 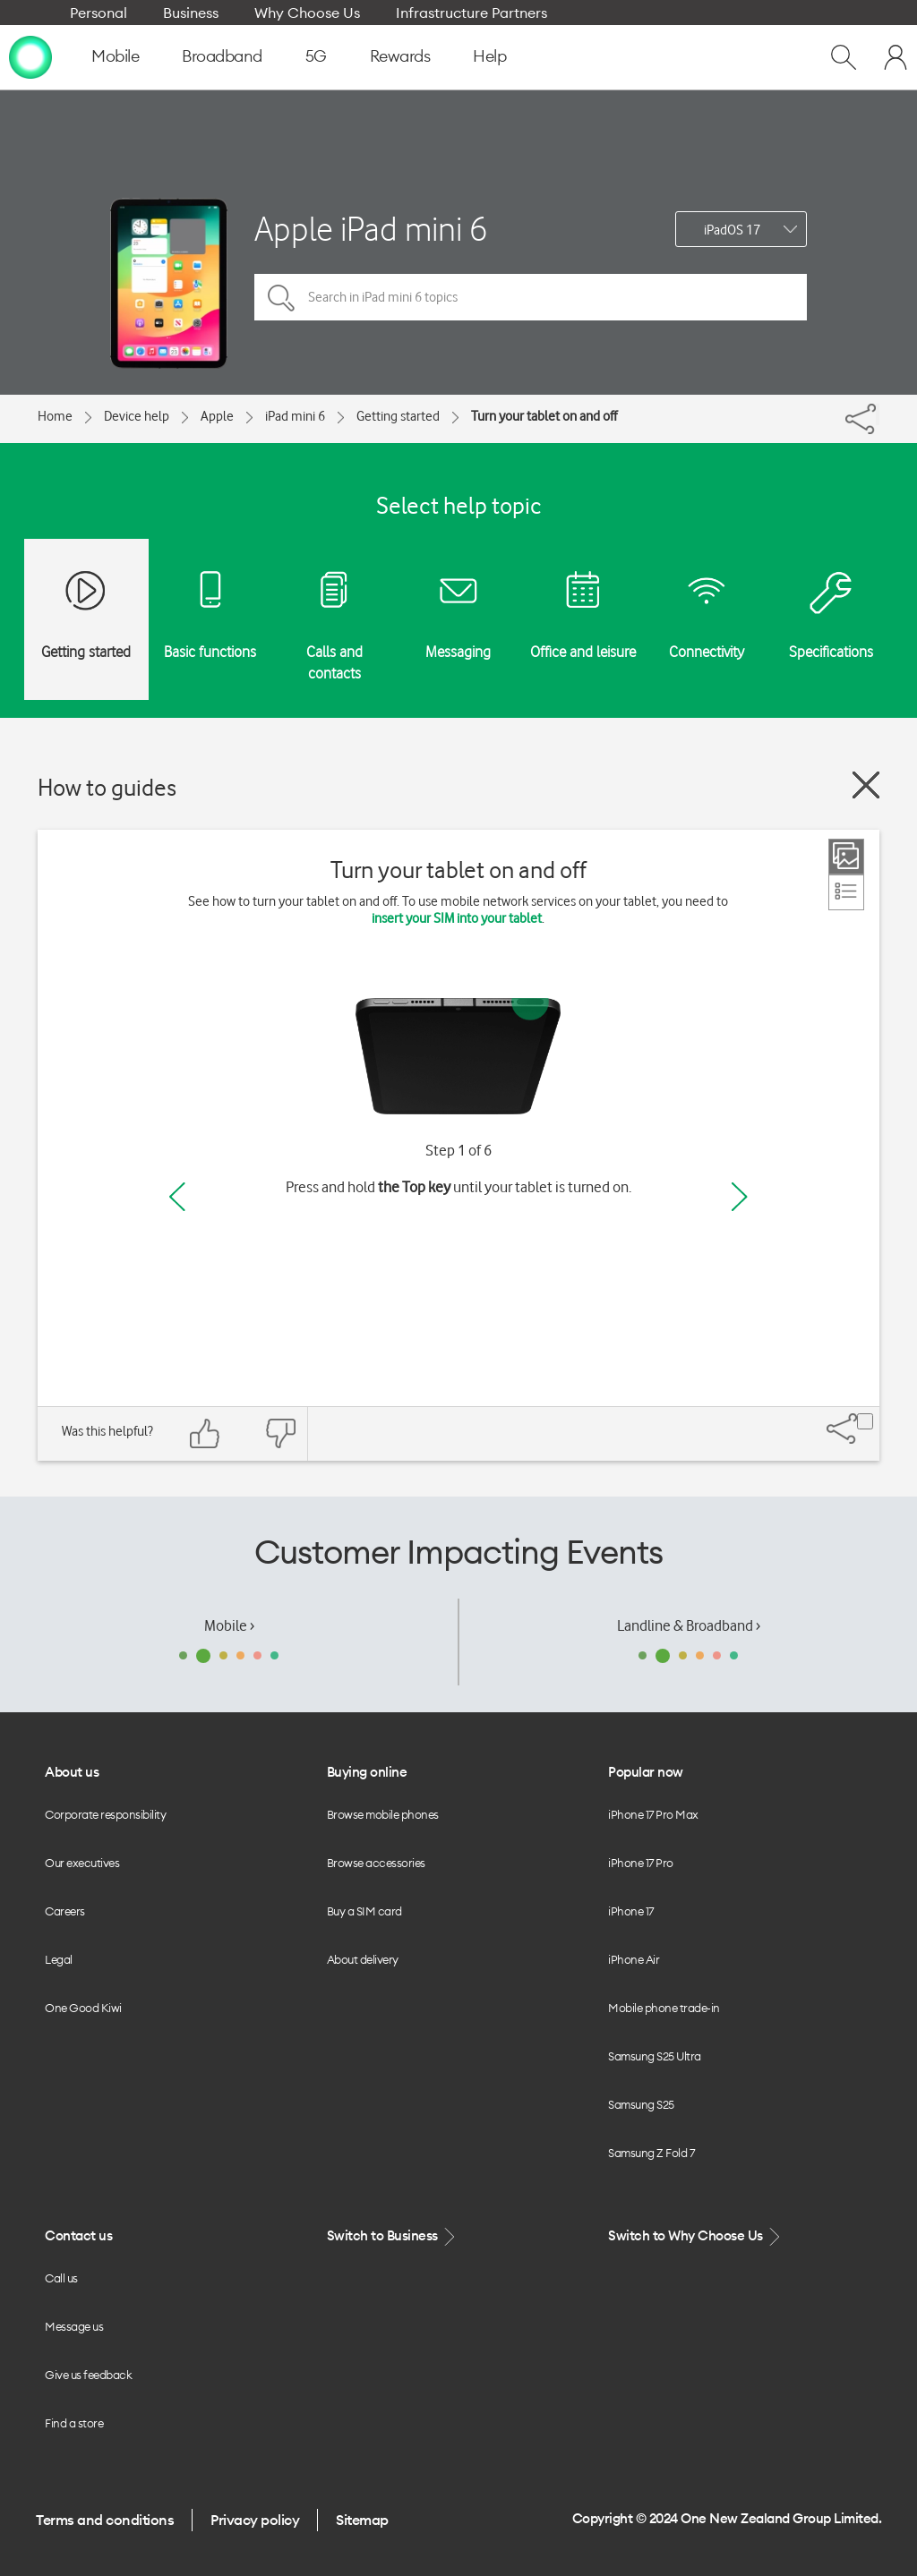 I want to click on Apple iPad mini 6, so click(x=370, y=229).